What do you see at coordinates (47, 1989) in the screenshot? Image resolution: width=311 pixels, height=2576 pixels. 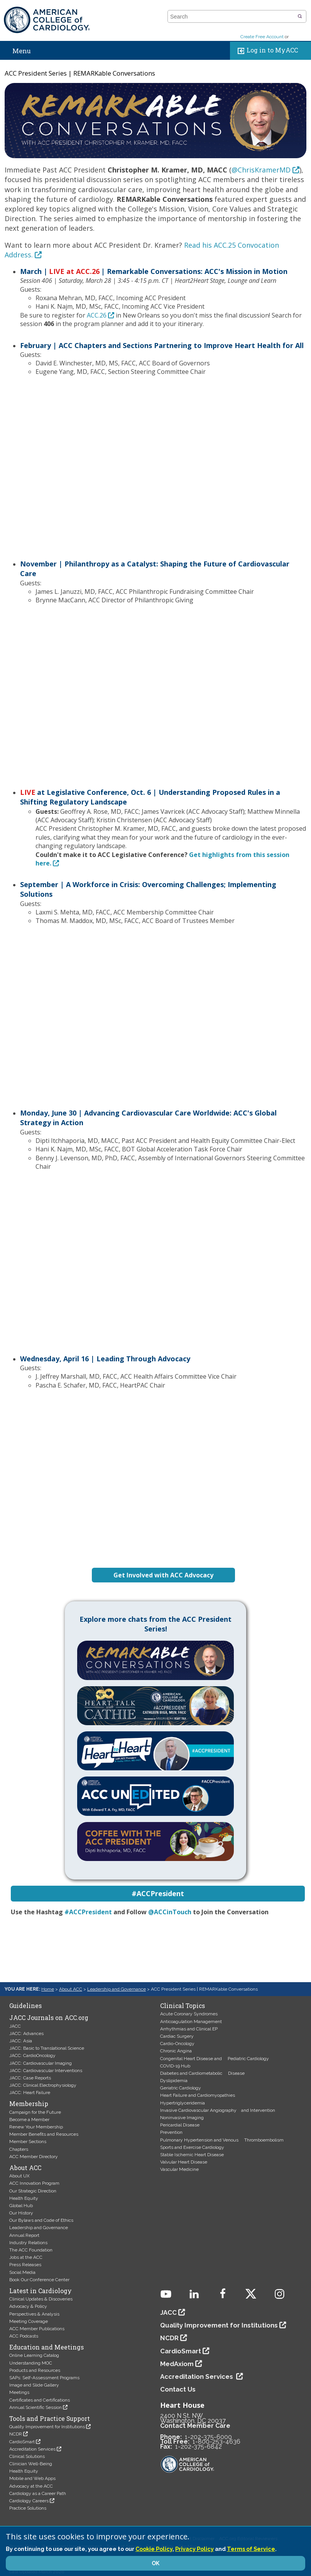 I see `Home` at bounding box center [47, 1989].